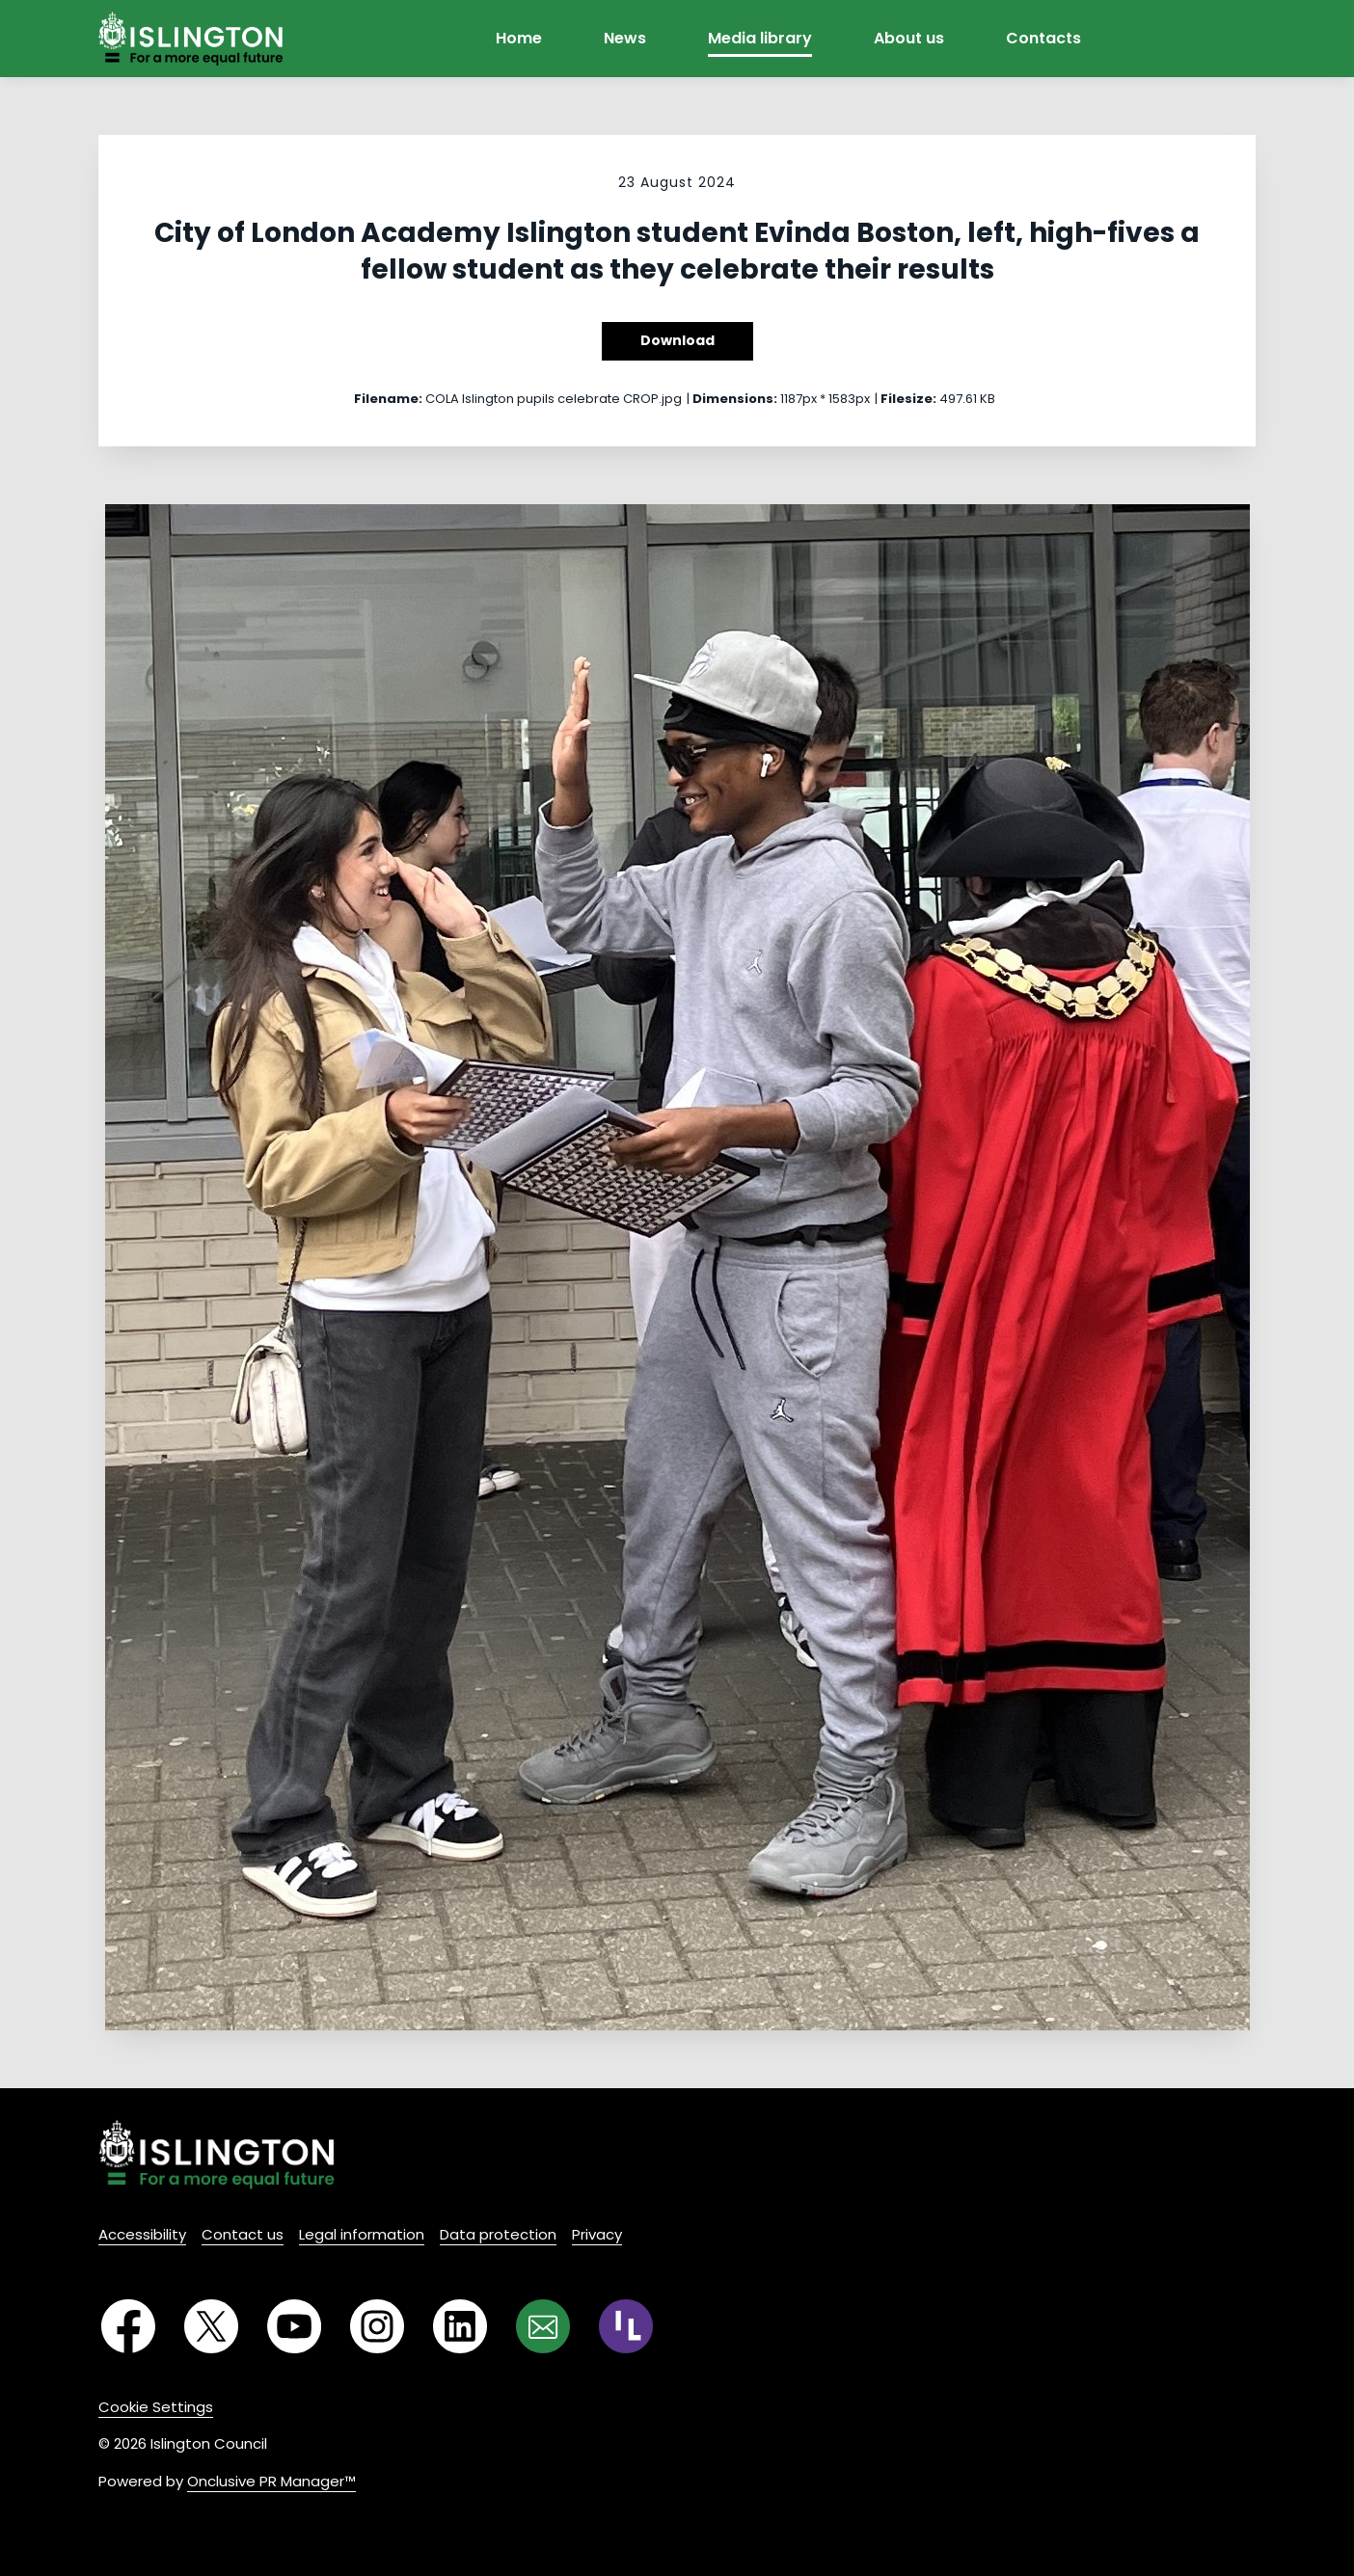 The width and height of the screenshot is (1354, 2576). What do you see at coordinates (294, 2326) in the screenshot?
I see `[YouTube]` at bounding box center [294, 2326].